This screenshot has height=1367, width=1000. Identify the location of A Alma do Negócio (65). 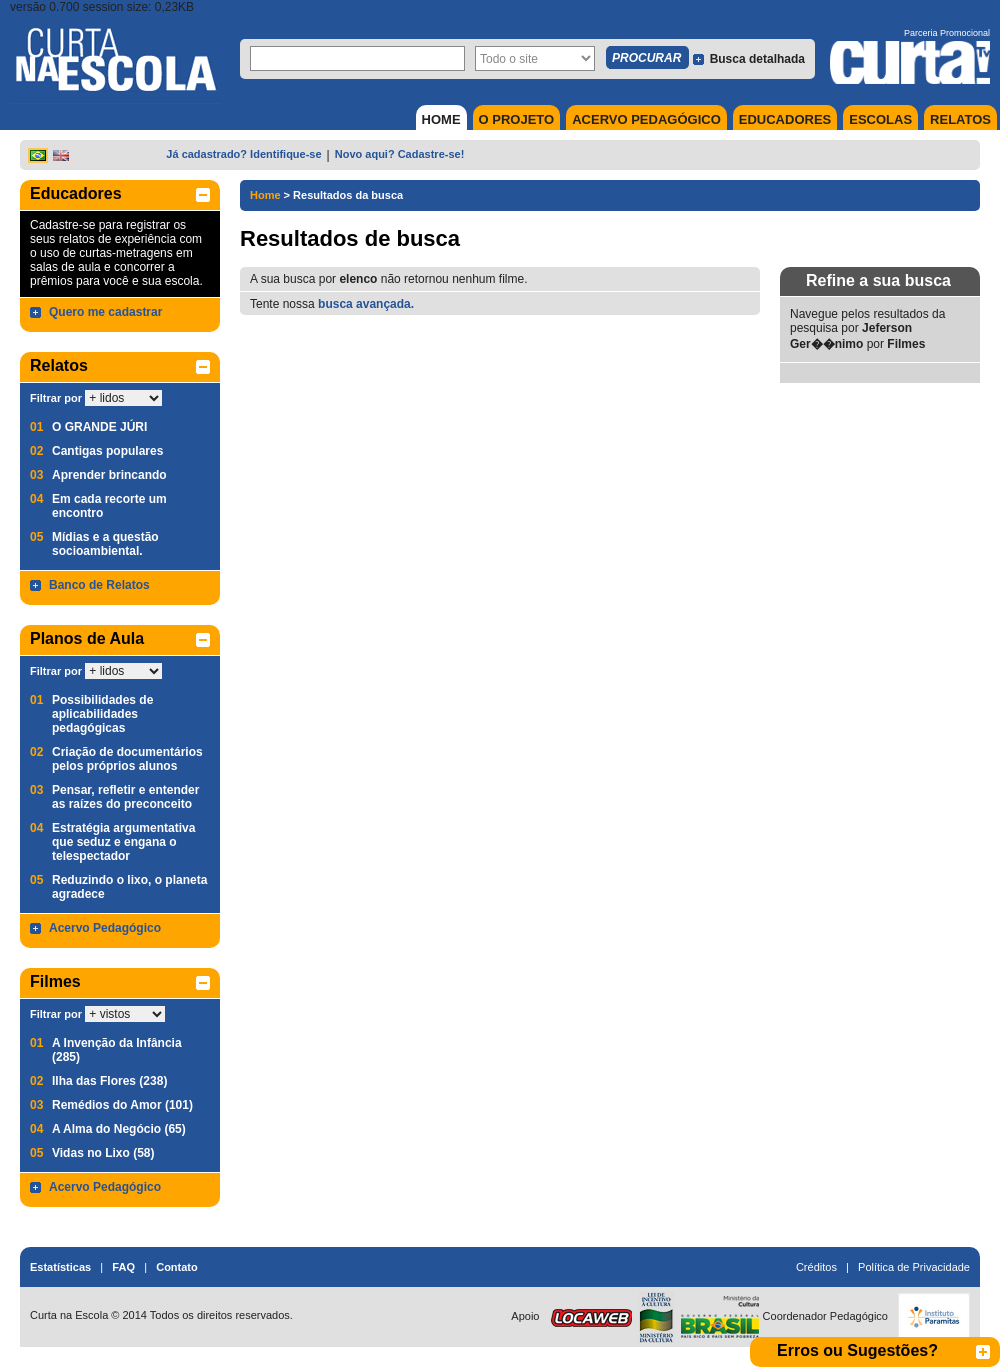
(119, 1129).